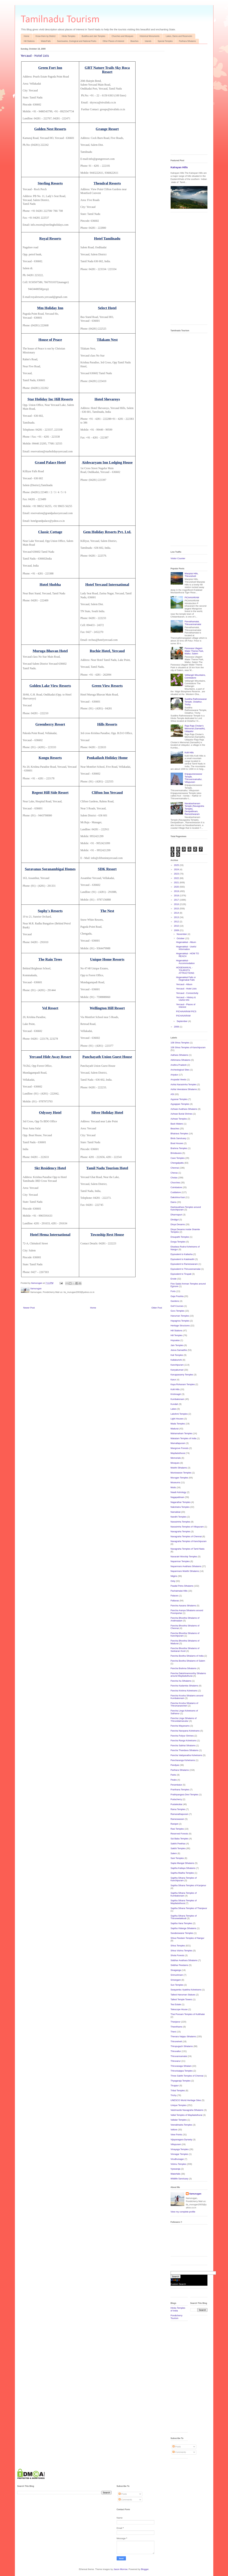 The height and width of the screenshot is (2576, 228). What do you see at coordinates (173, 2031) in the screenshot?
I see `Theni` at bounding box center [173, 2031].